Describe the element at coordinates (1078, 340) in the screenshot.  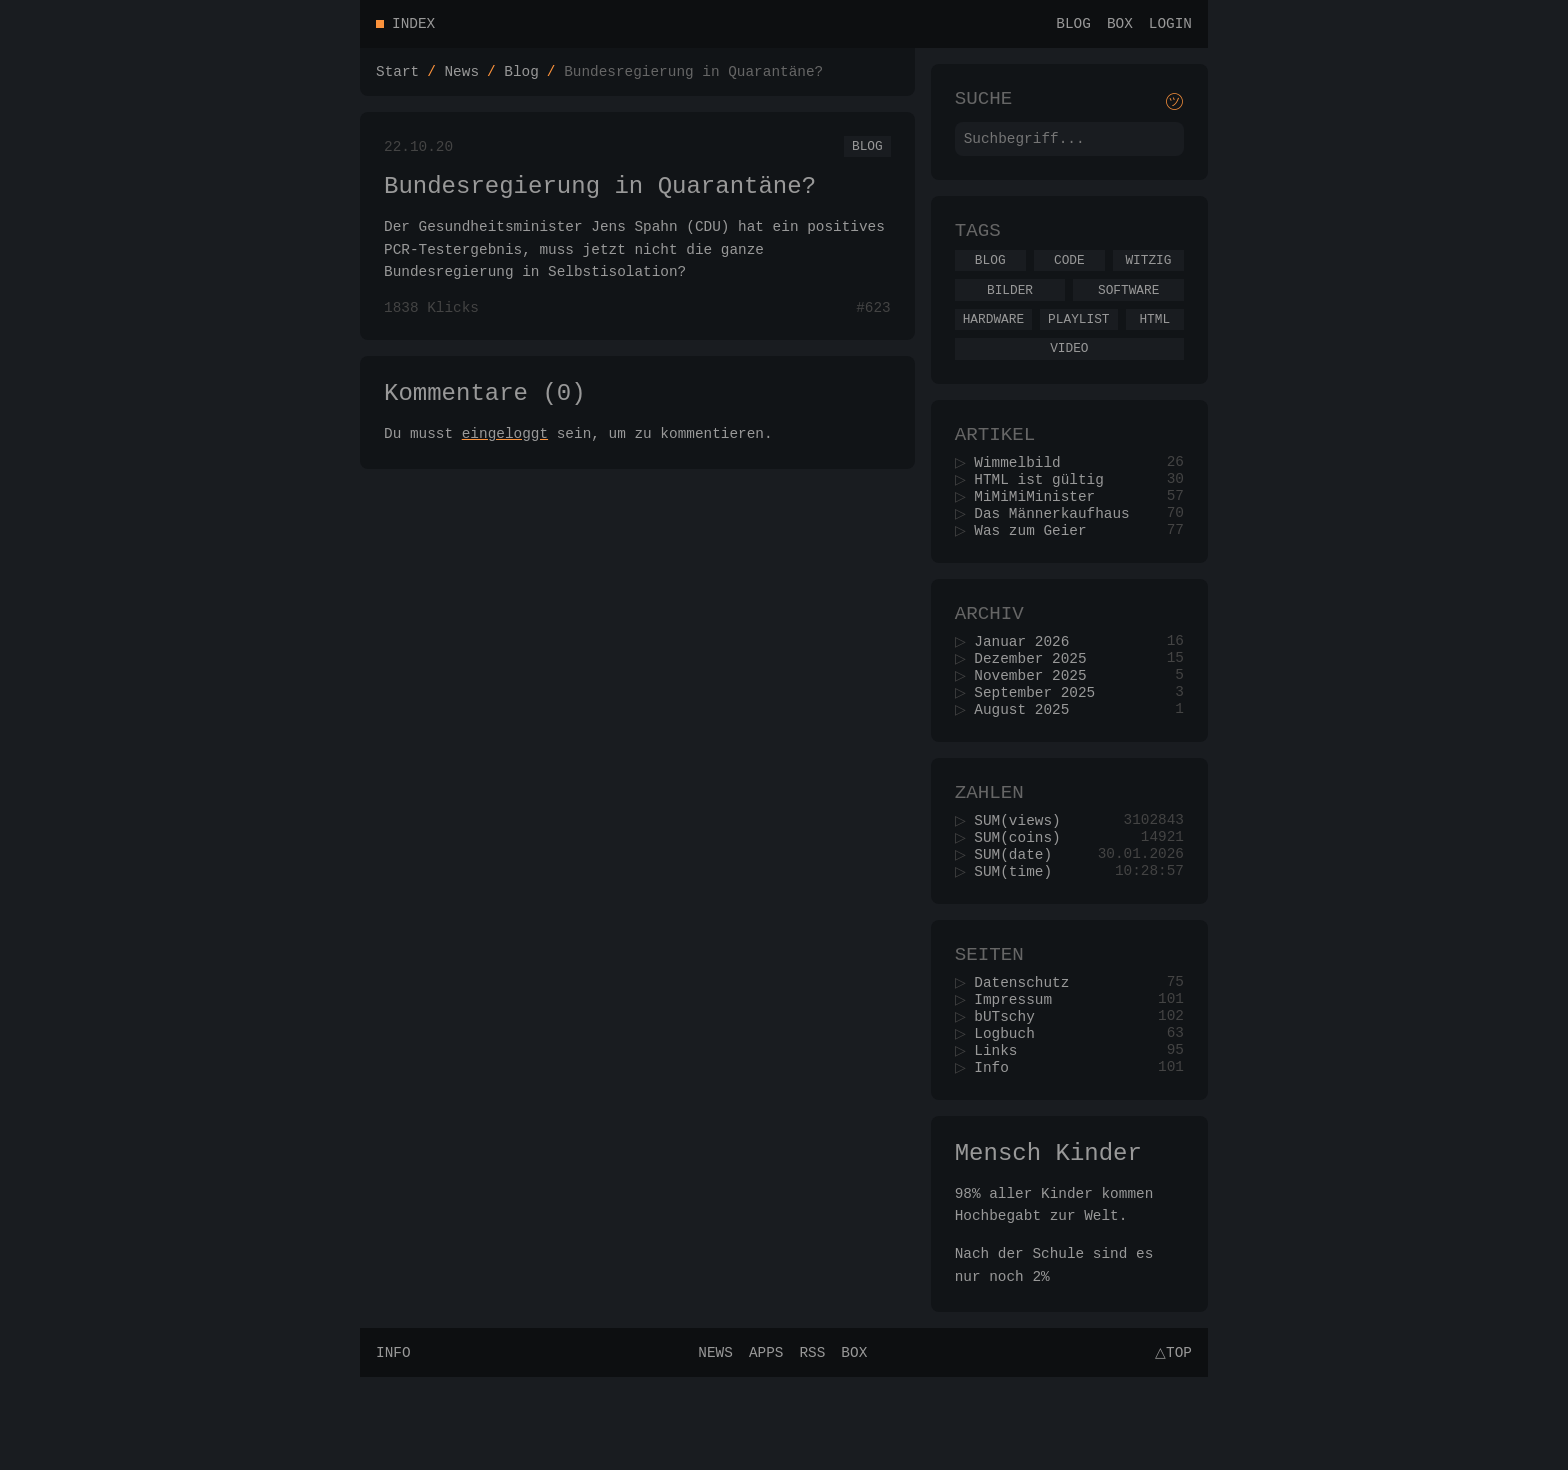
I see `Playlist` at that location.